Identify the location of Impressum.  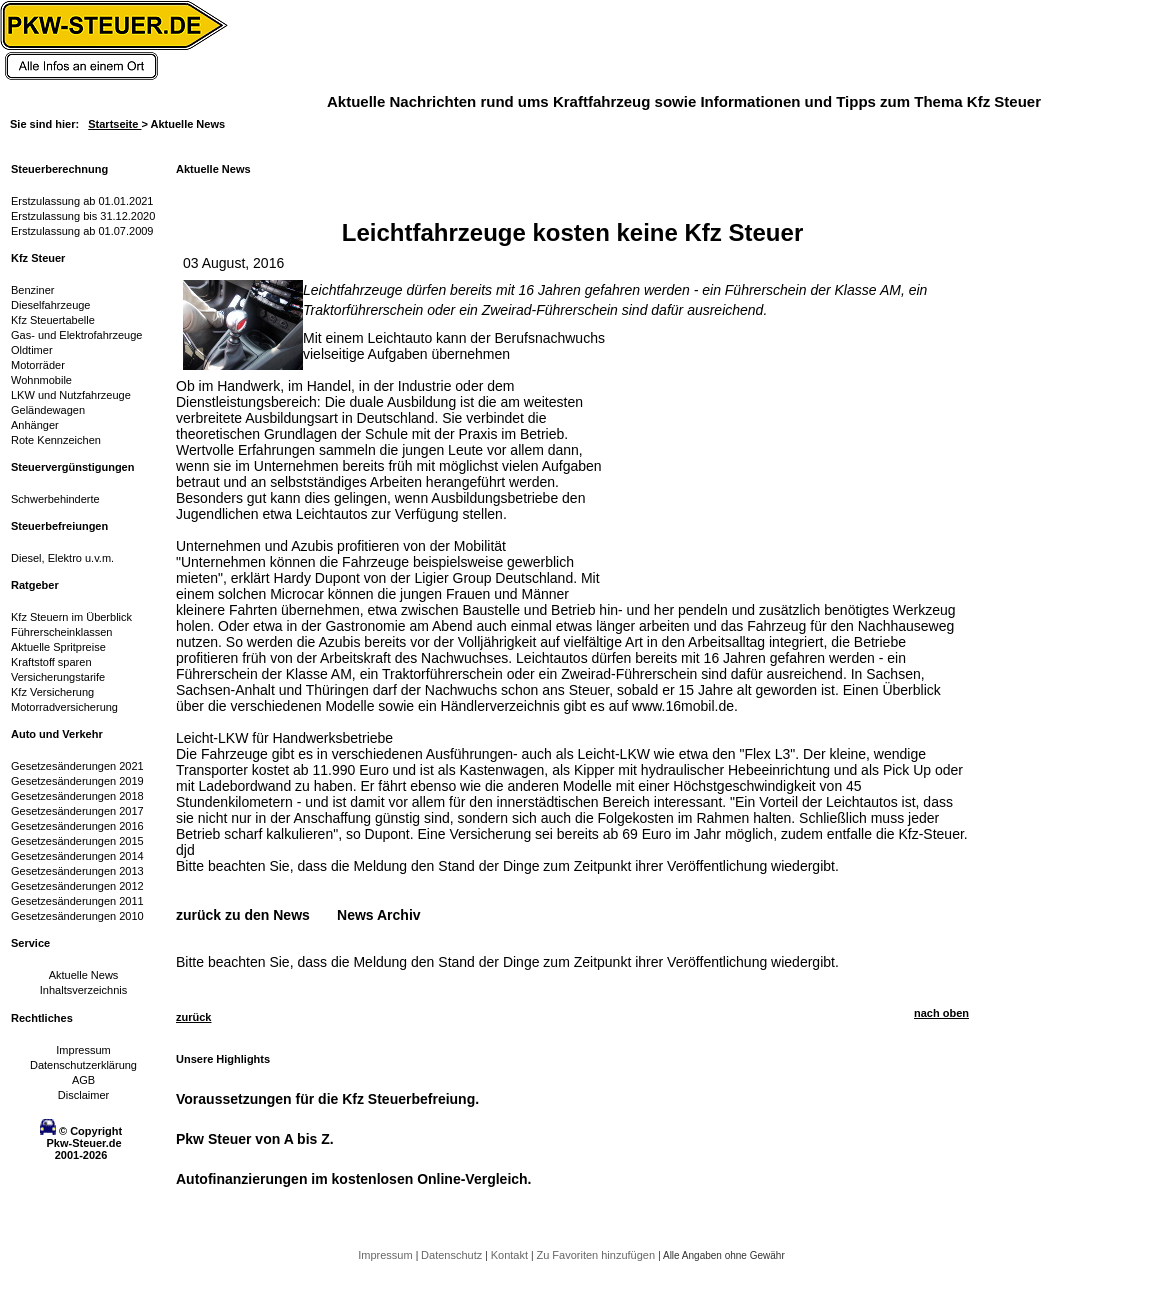
(83, 1050).